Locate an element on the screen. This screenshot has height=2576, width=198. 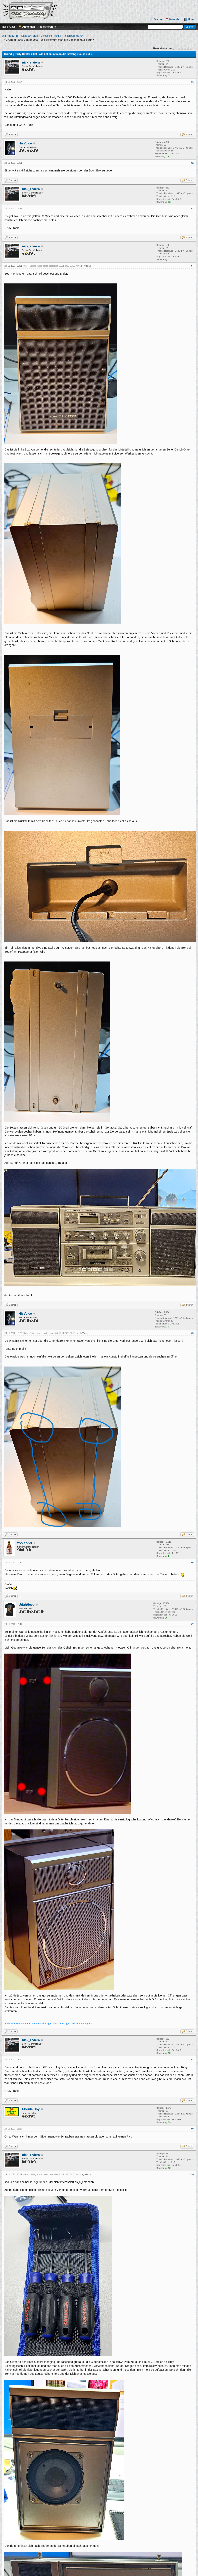
nick_riviera is located at coordinates (31, 62).